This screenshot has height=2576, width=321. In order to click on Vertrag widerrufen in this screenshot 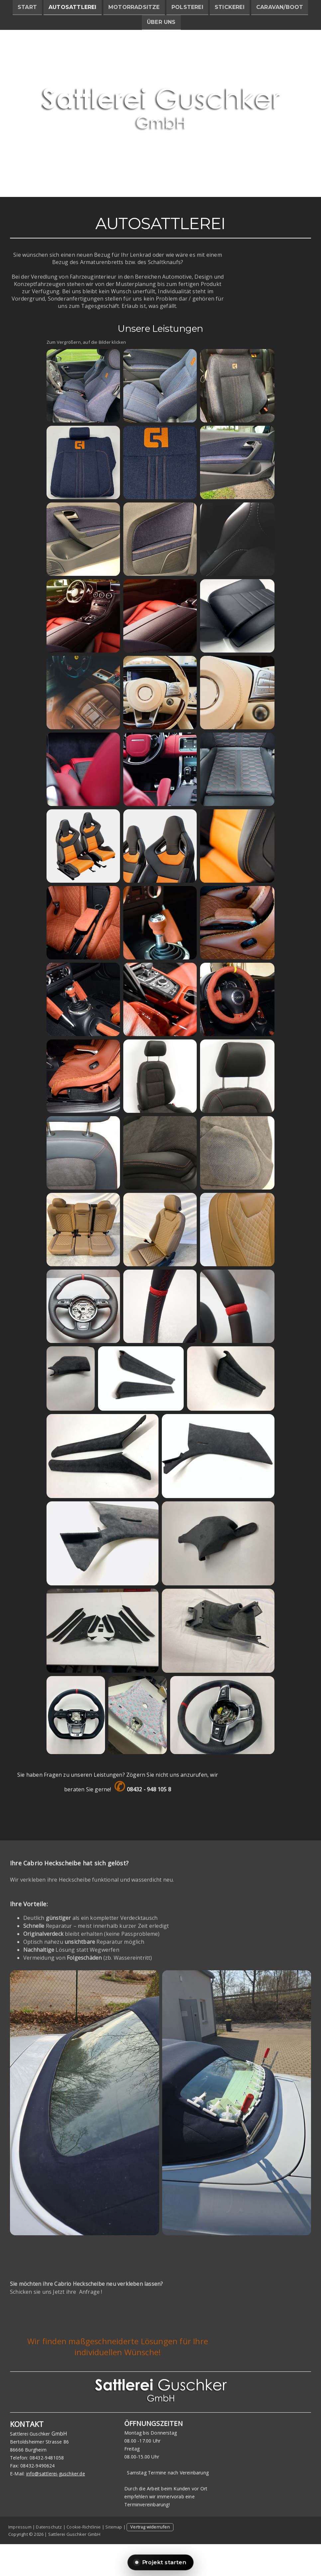, I will do `click(150, 2527)`.